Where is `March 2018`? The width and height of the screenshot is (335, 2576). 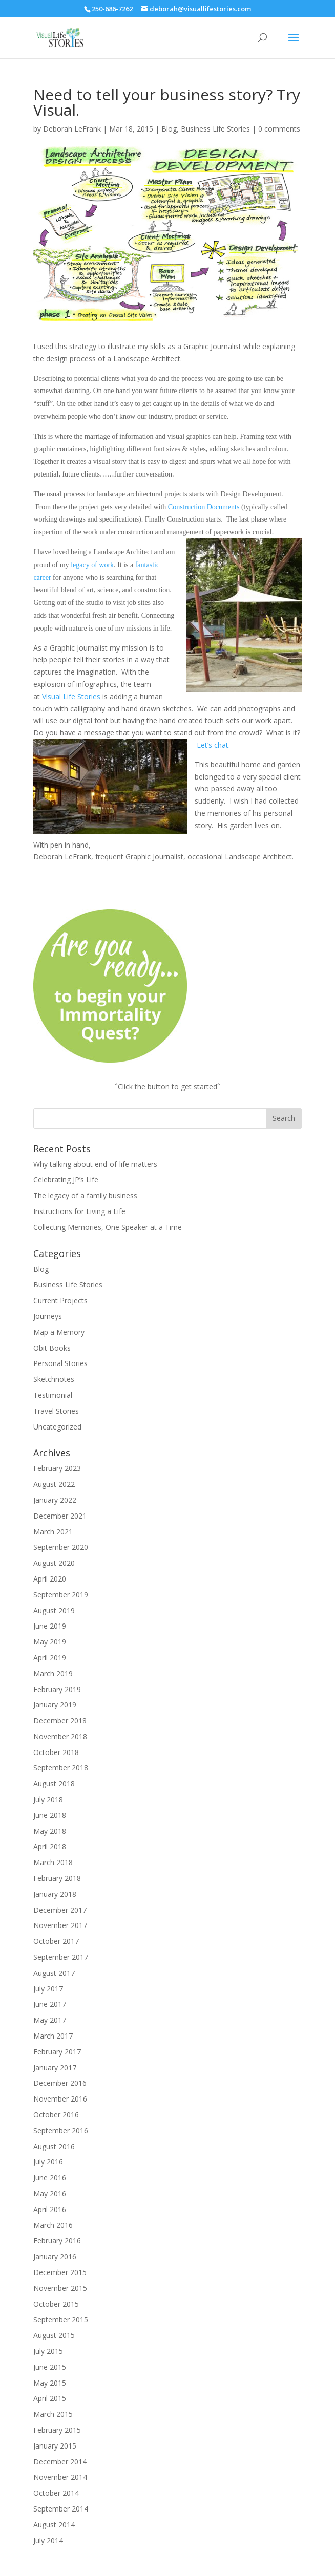 March 2018 is located at coordinates (53, 1862).